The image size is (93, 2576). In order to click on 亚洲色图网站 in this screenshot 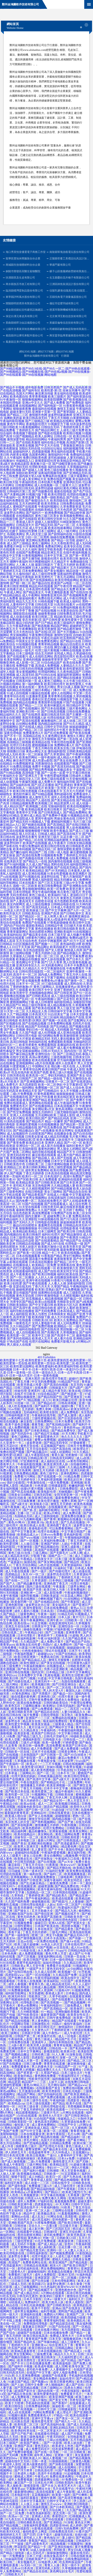, I will do `click(69, 1473)`.